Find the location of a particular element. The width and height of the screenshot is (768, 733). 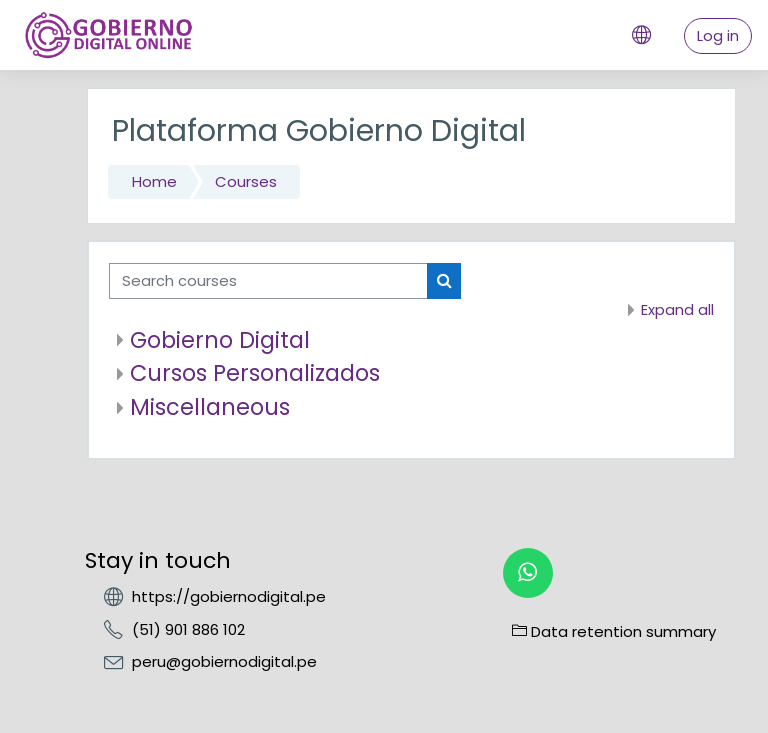

Data retention summary is located at coordinates (614, 631).